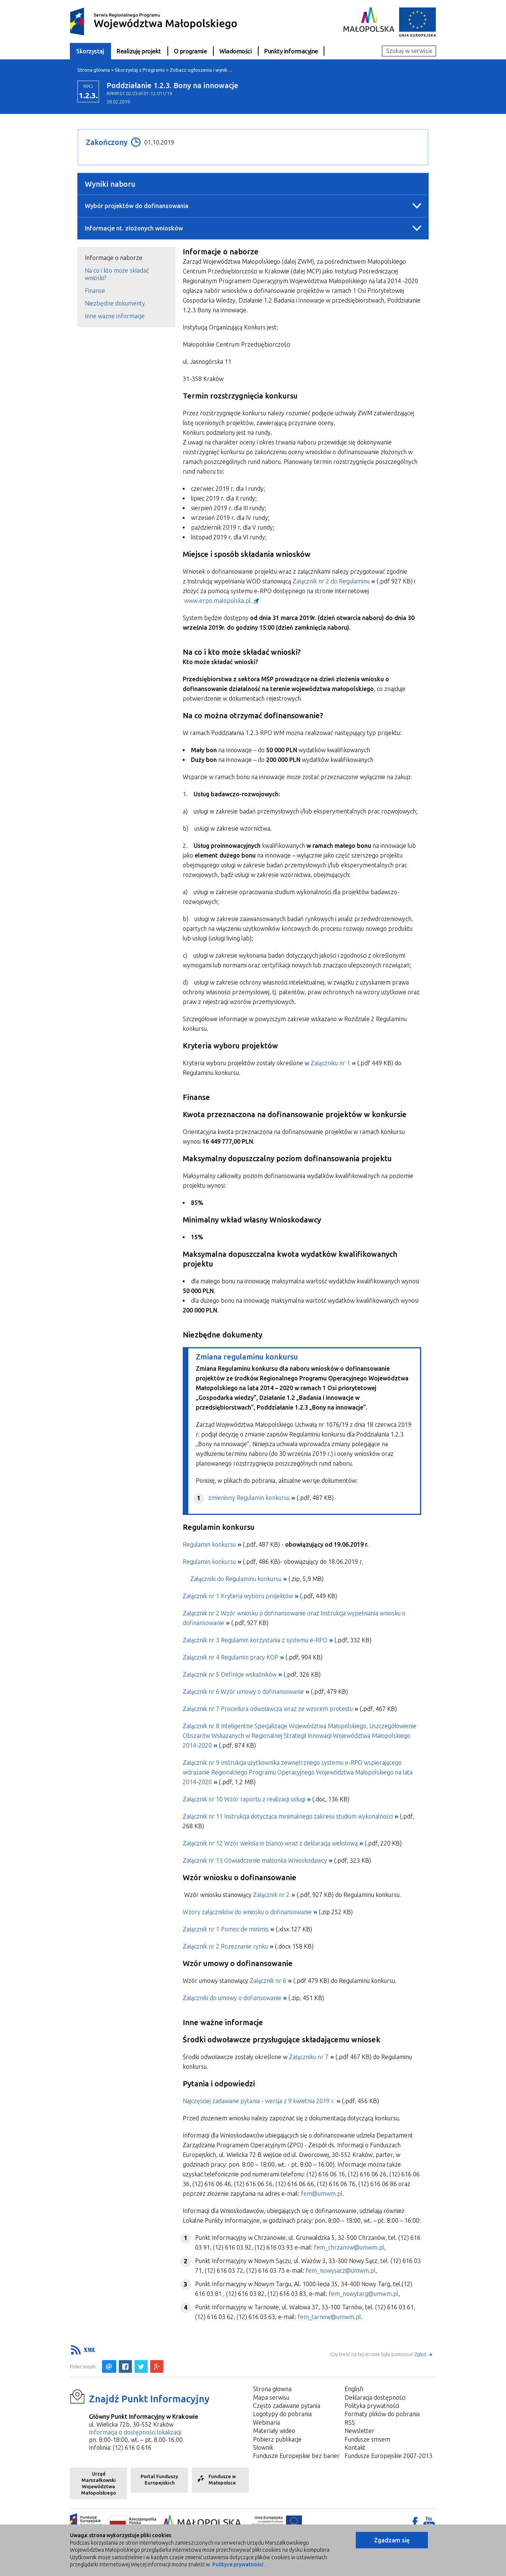 The width and height of the screenshot is (506, 2576). I want to click on O programie, so click(190, 51).